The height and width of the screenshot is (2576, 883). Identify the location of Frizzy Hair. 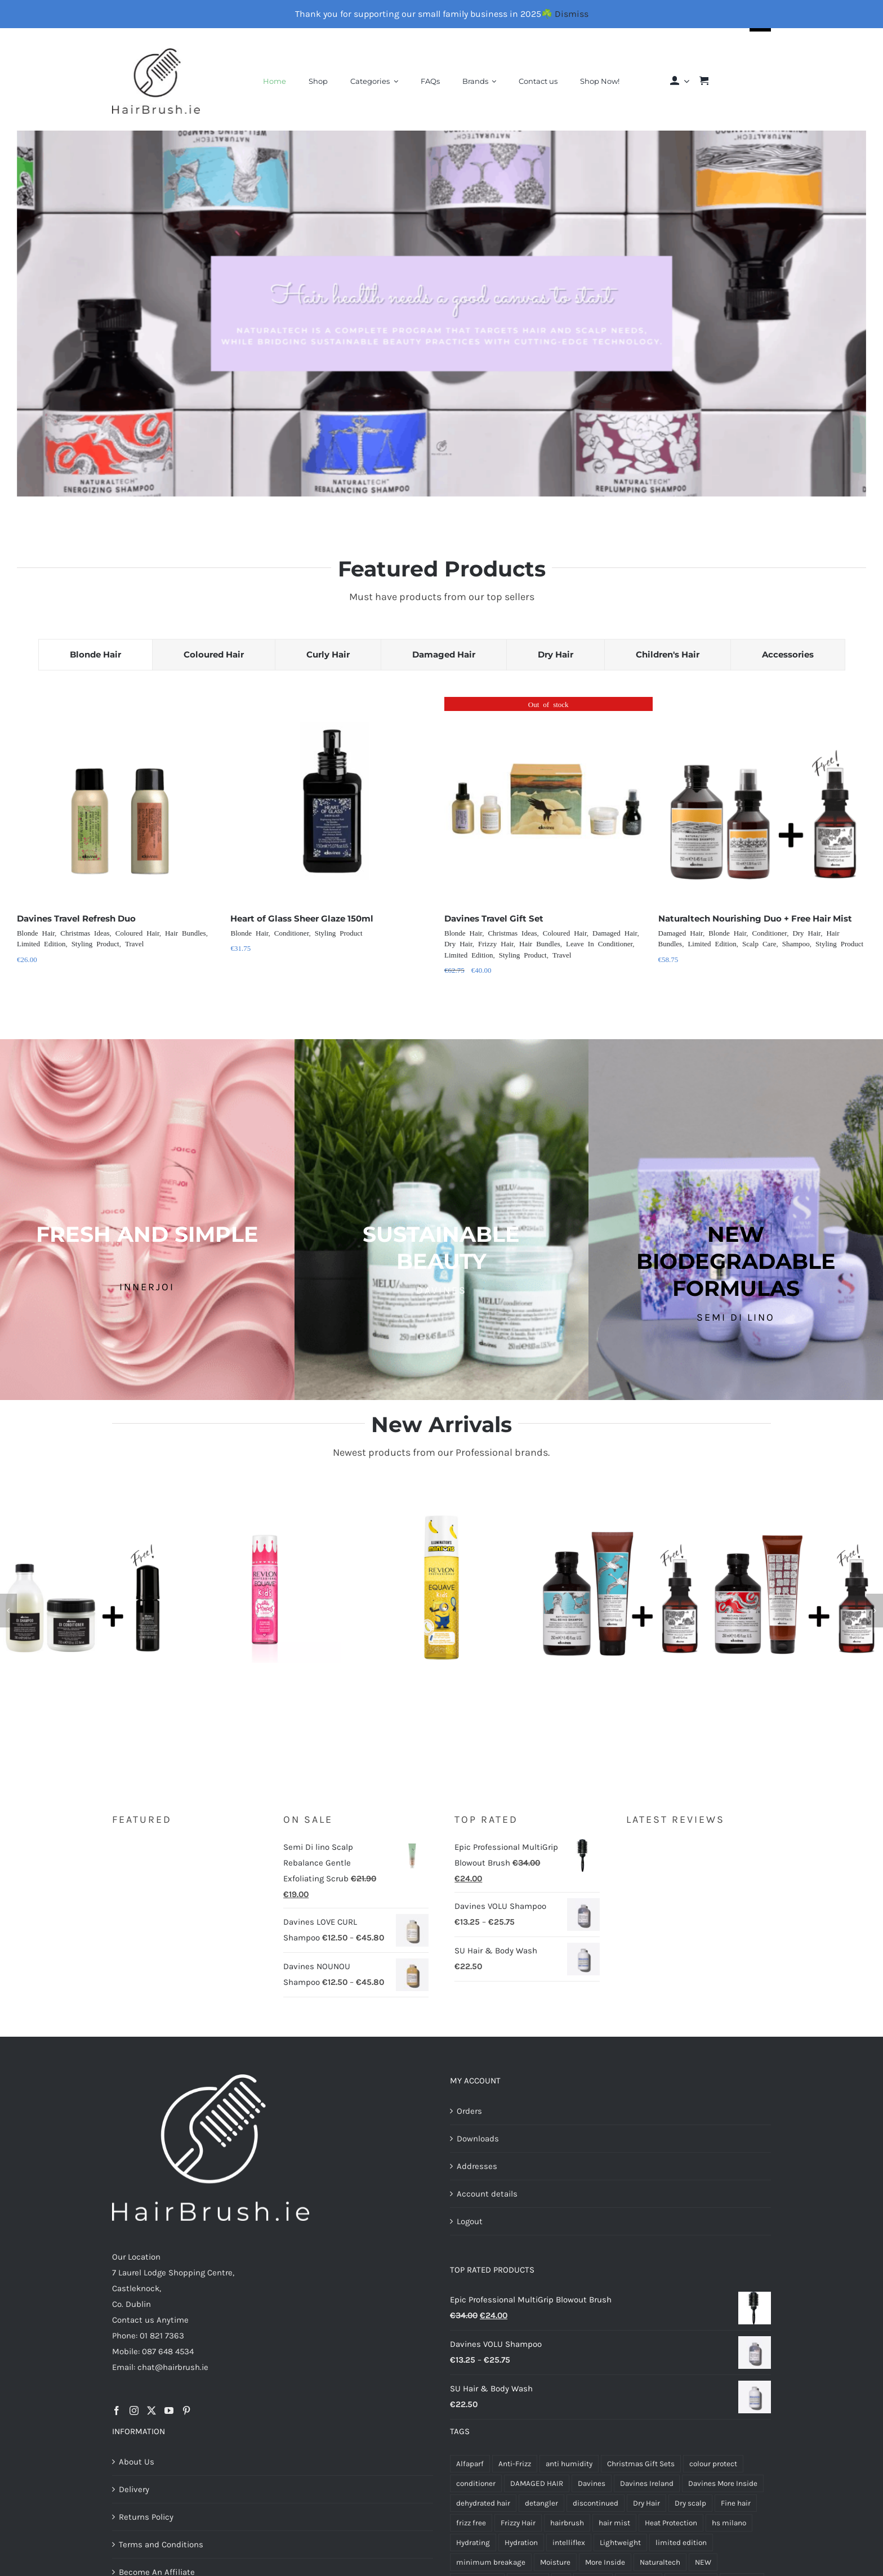
(496, 943).